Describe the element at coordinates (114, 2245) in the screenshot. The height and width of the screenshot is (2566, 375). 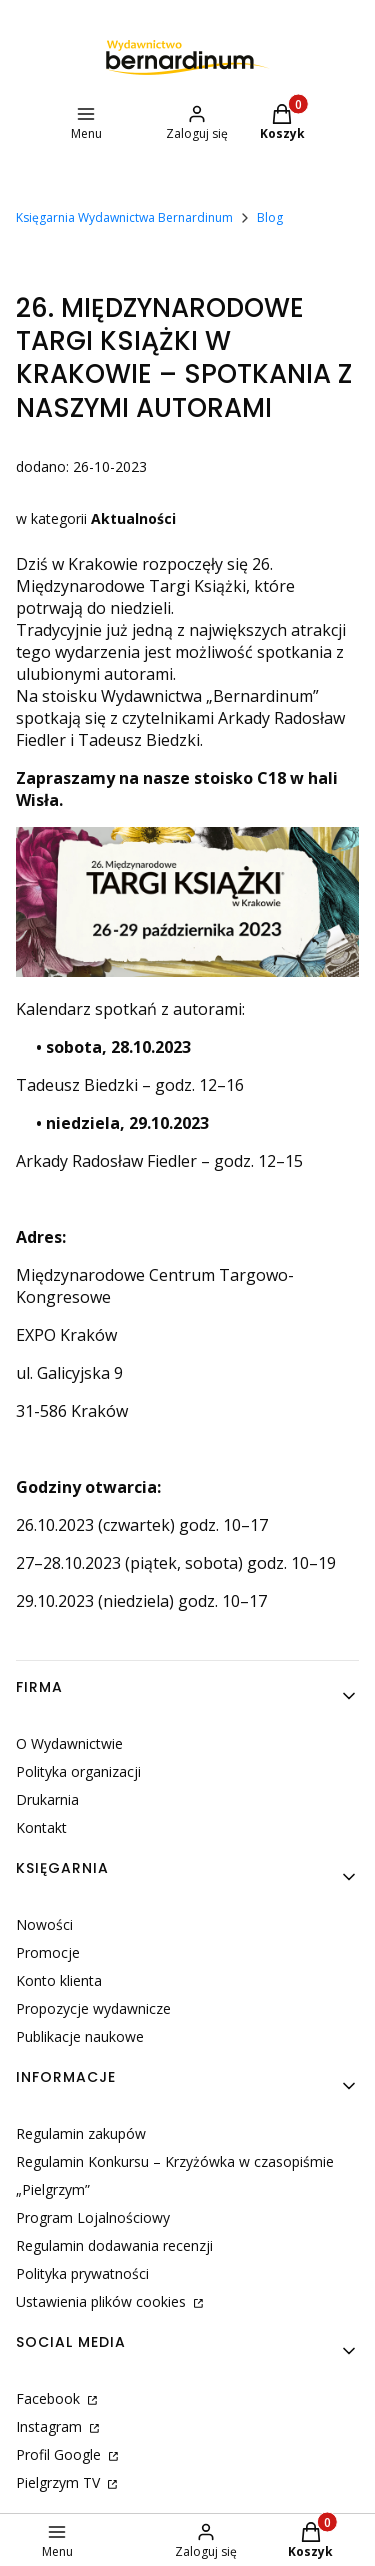
I see `Regulamin dodawania recenzji` at that location.